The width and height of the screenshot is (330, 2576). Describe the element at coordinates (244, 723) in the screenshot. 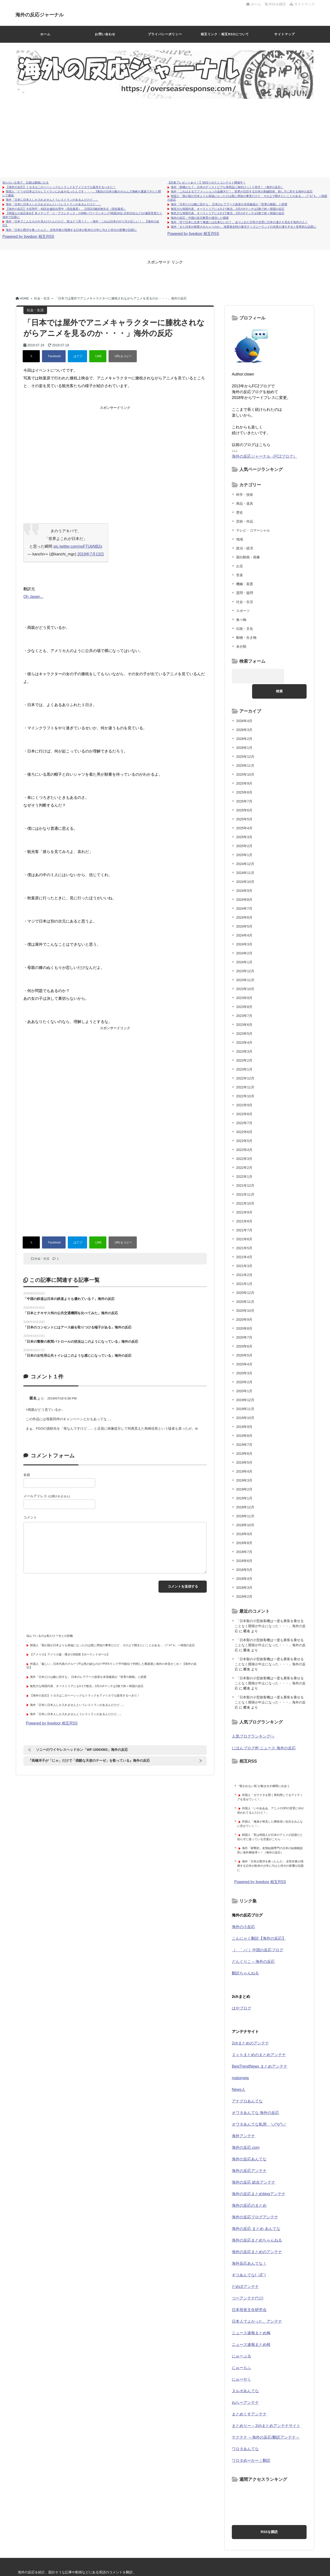

I see `2026年2月` at that location.